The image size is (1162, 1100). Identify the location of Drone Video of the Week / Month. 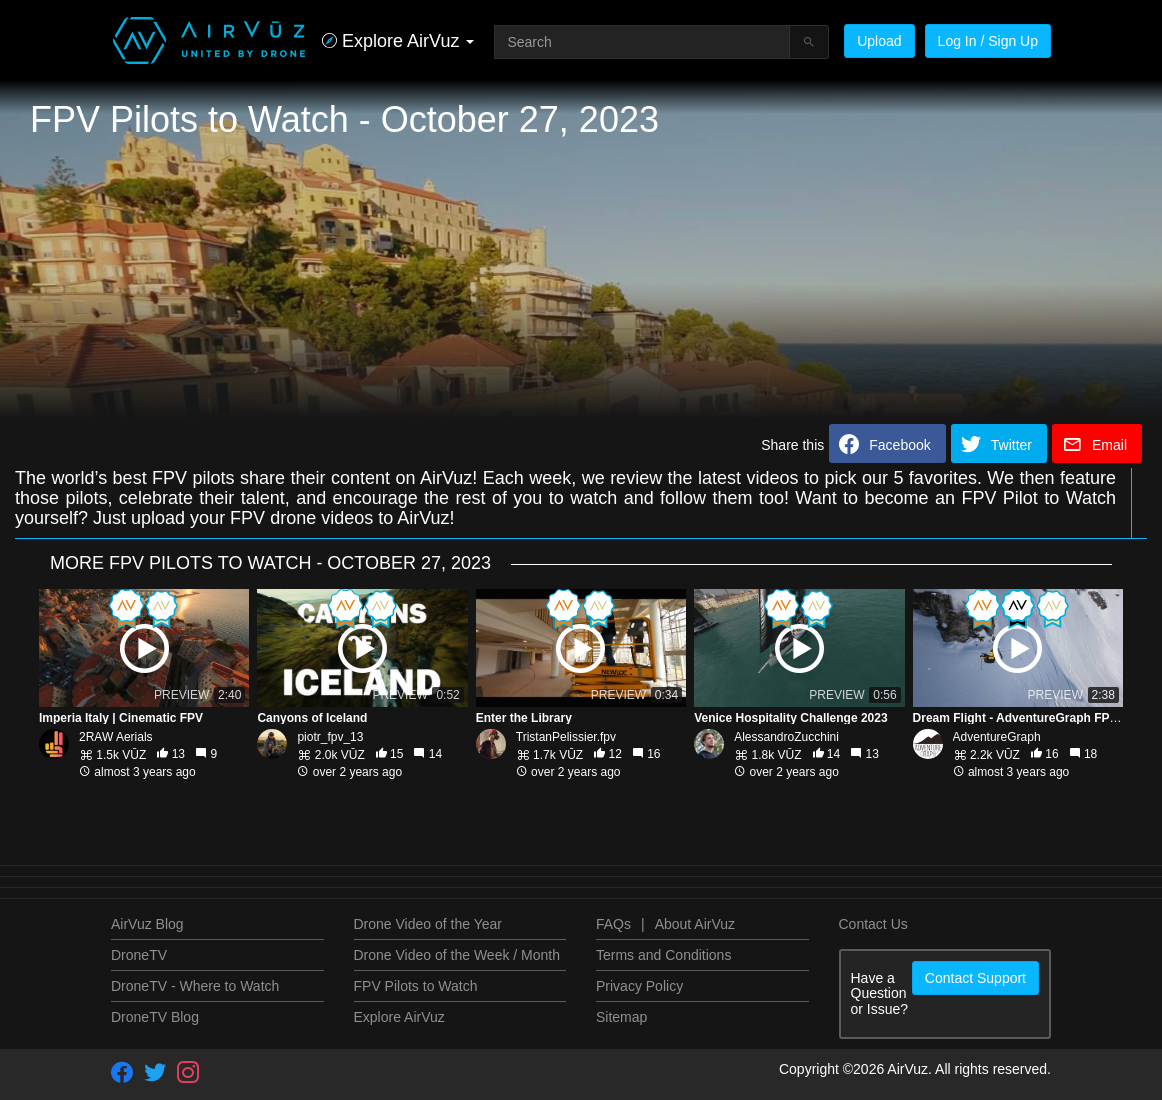
(457, 955).